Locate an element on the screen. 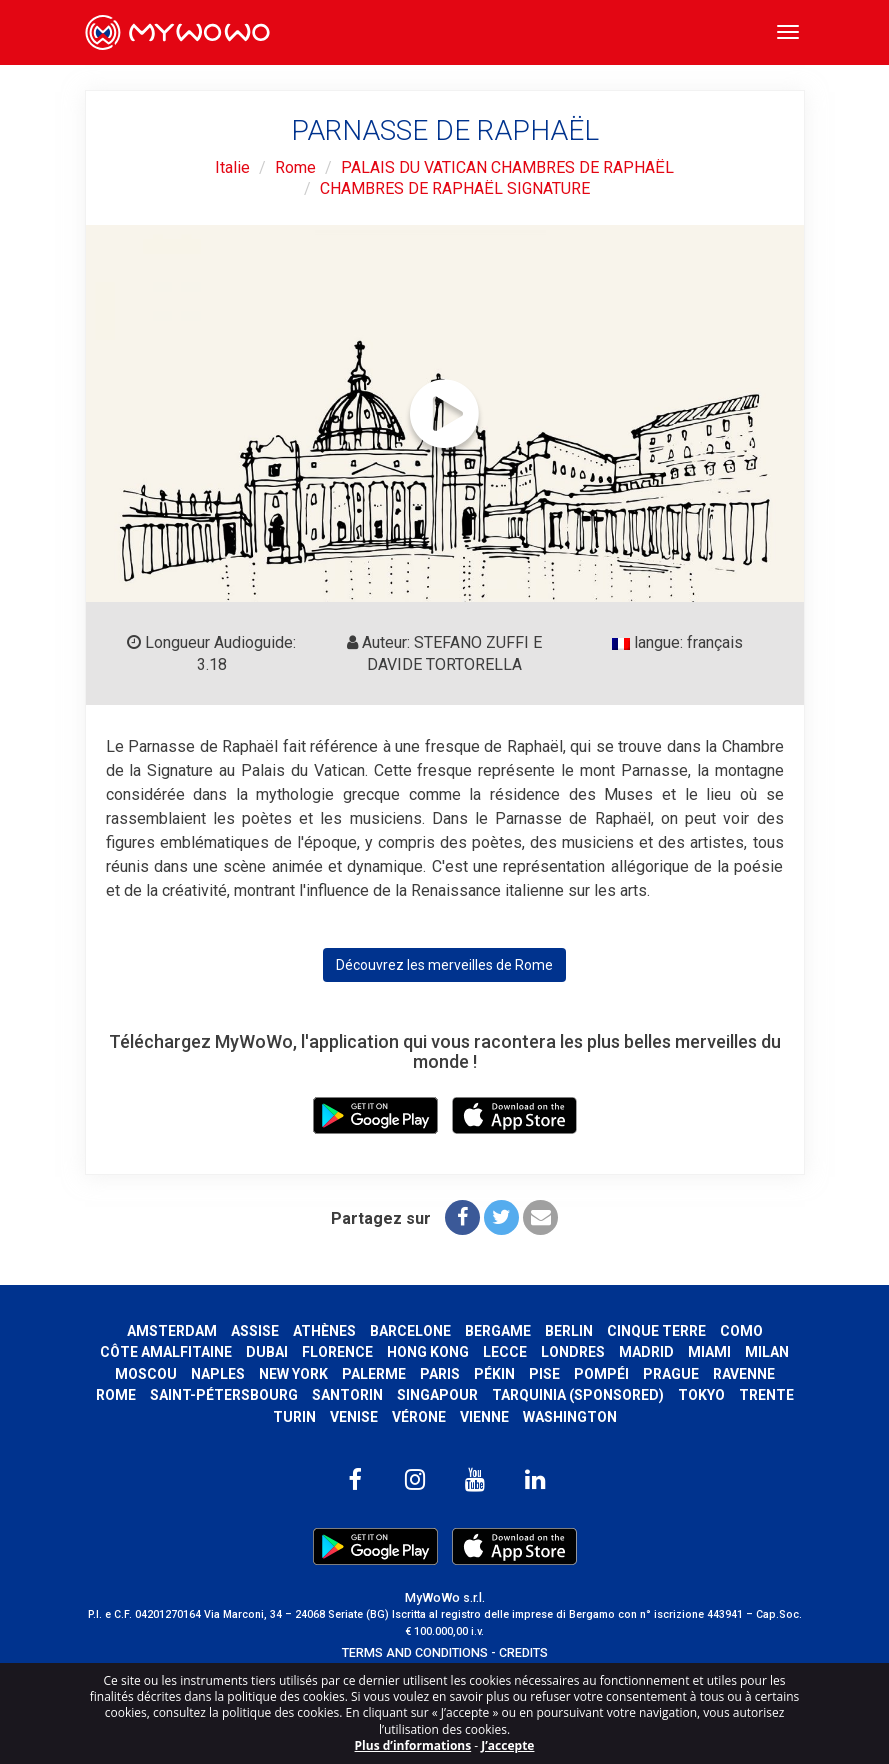  Palerme is located at coordinates (374, 1374).